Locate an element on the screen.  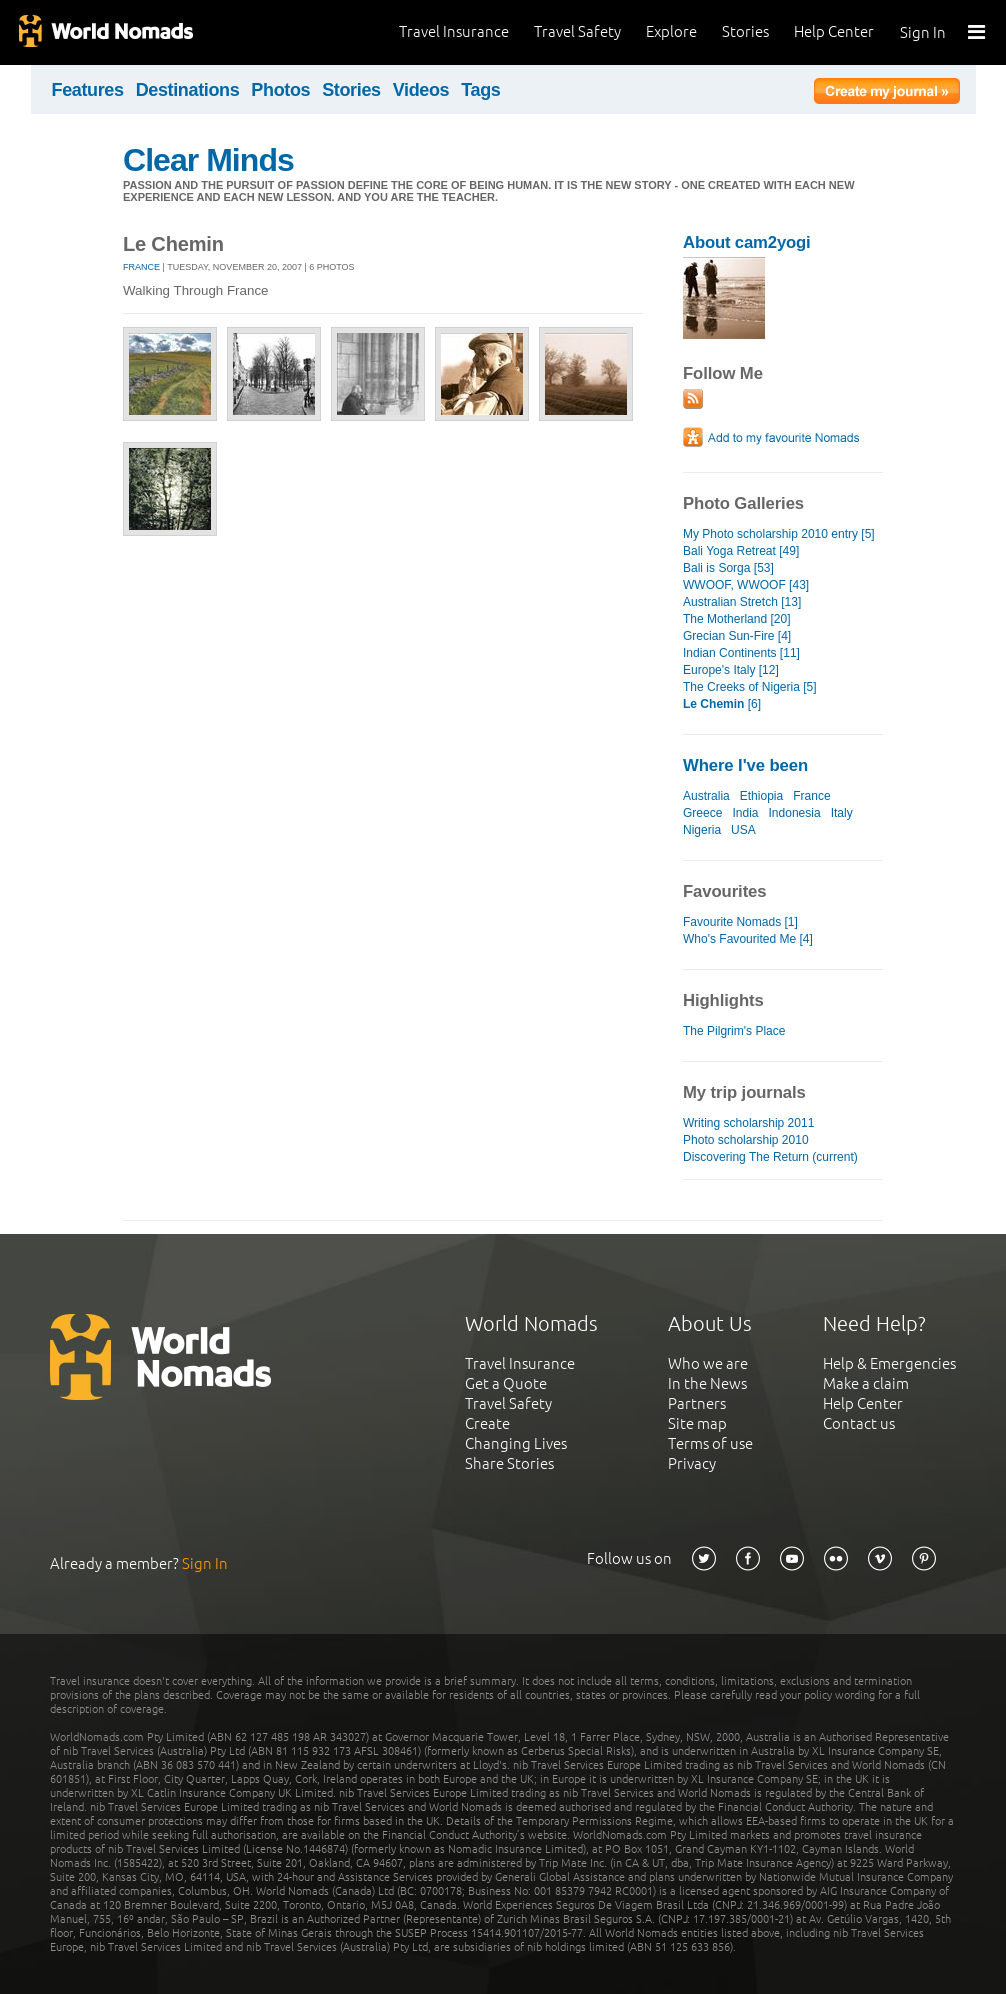
Destinations is located at coordinates (188, 90).